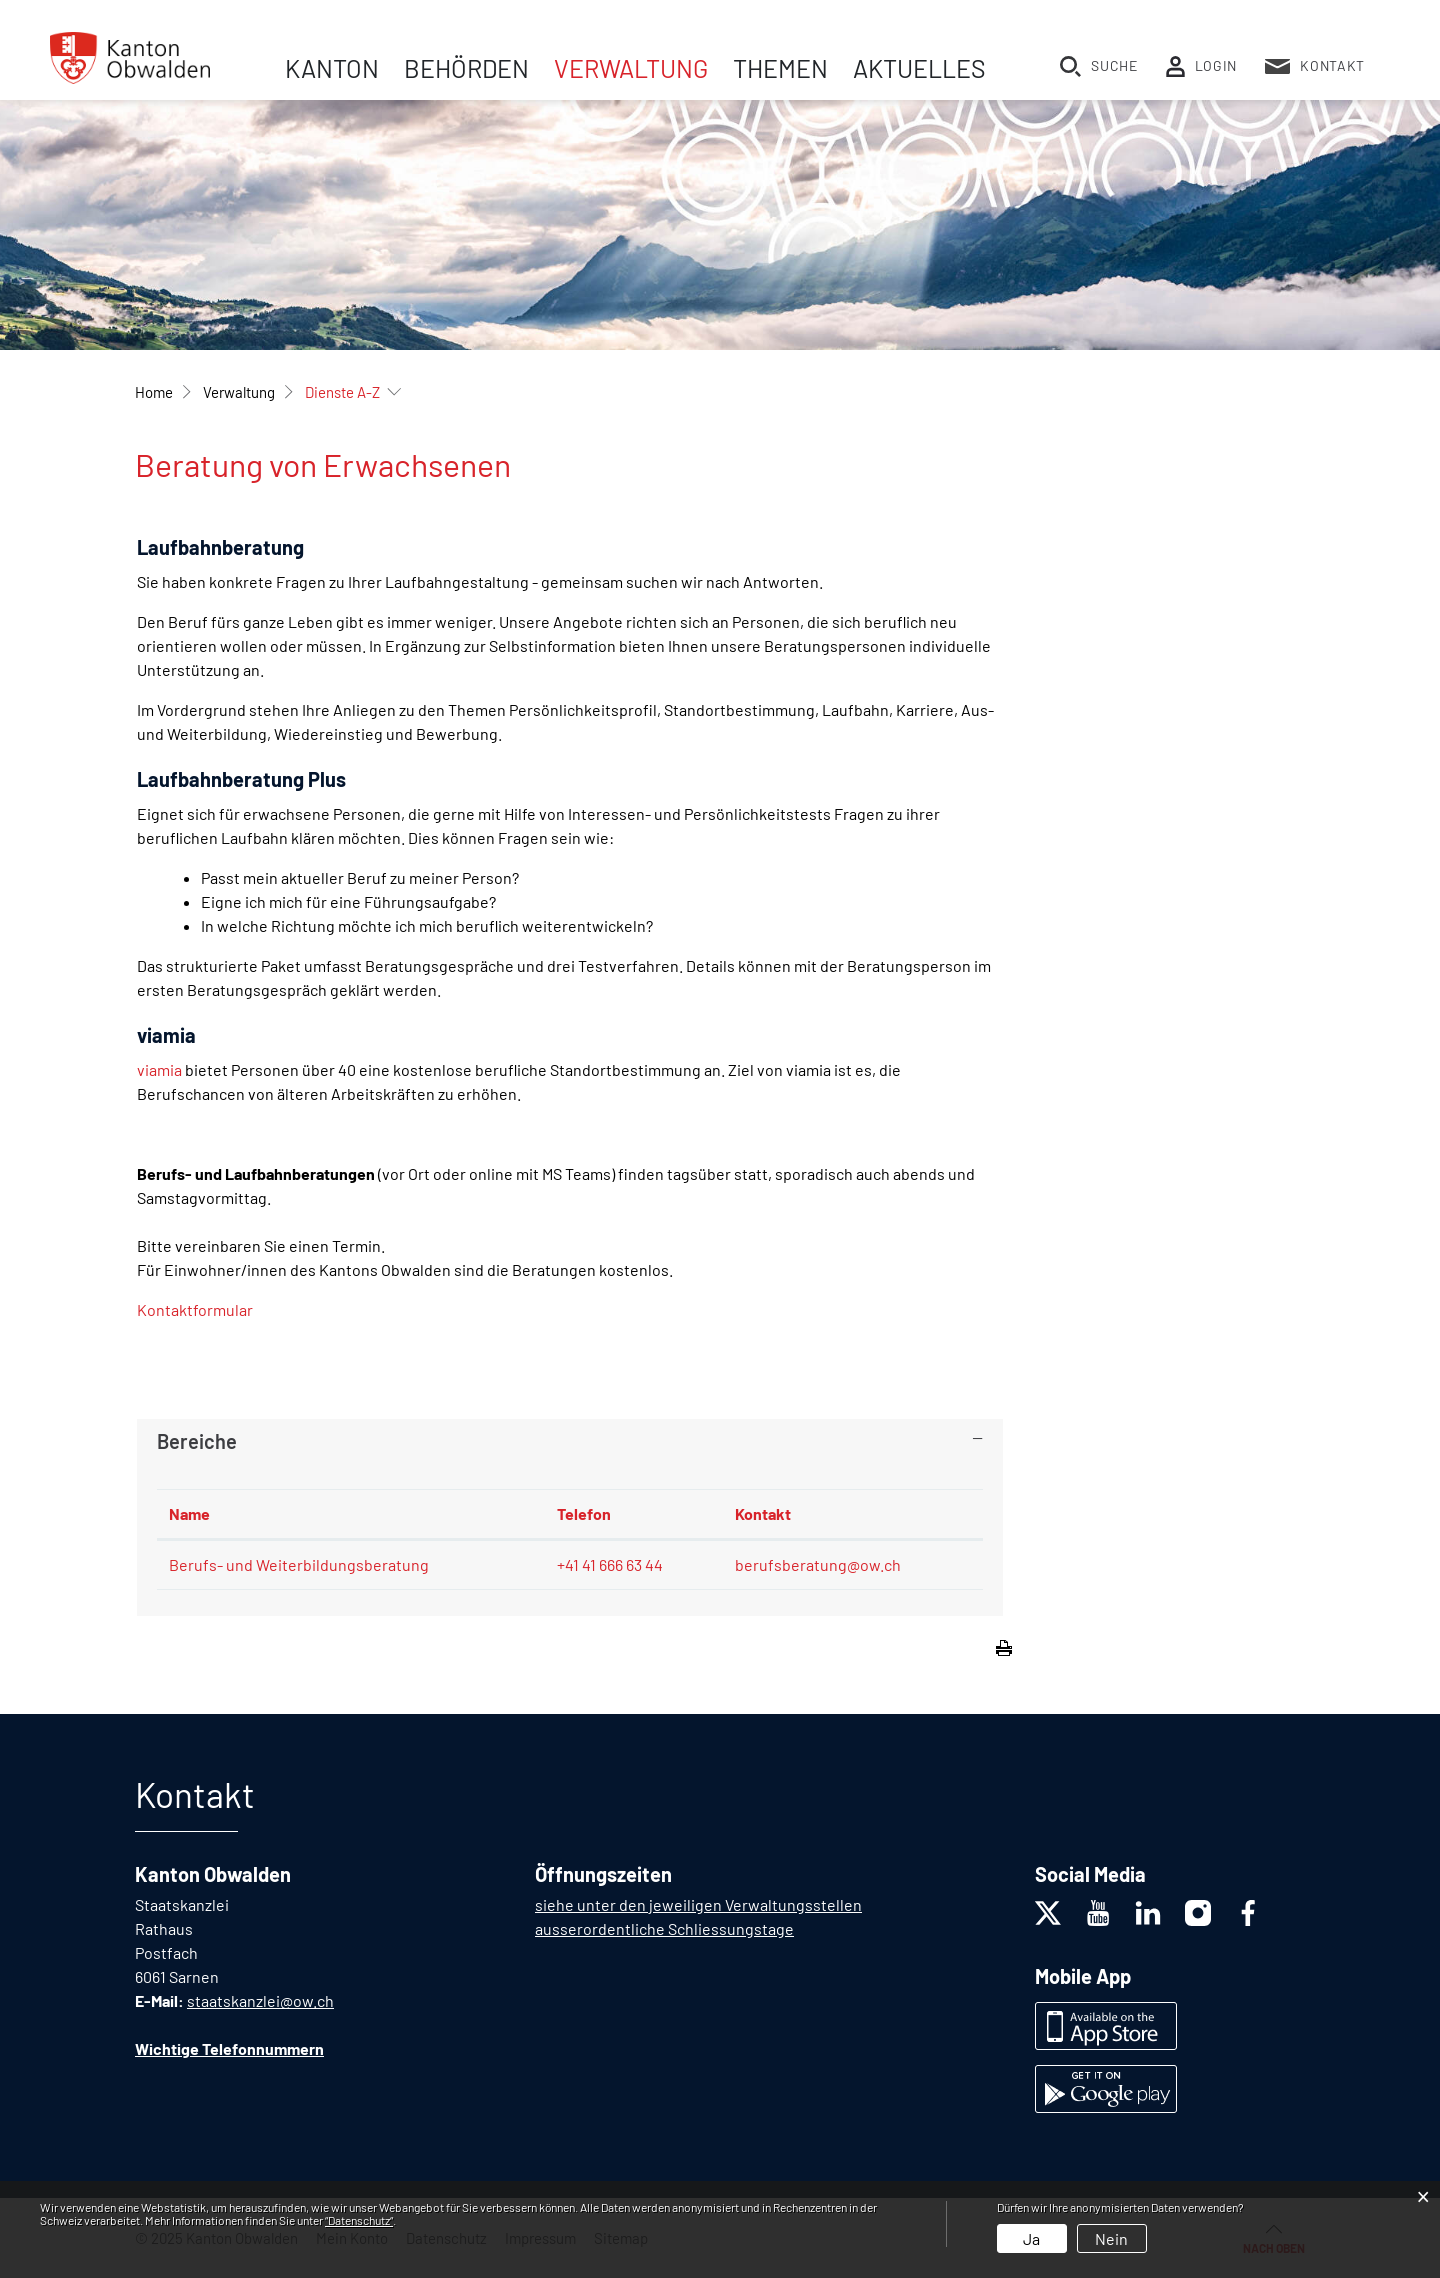 The height and width of the screenshot is (2278, 1440). I want to click on Kontaktformular, so click(195, 1309).